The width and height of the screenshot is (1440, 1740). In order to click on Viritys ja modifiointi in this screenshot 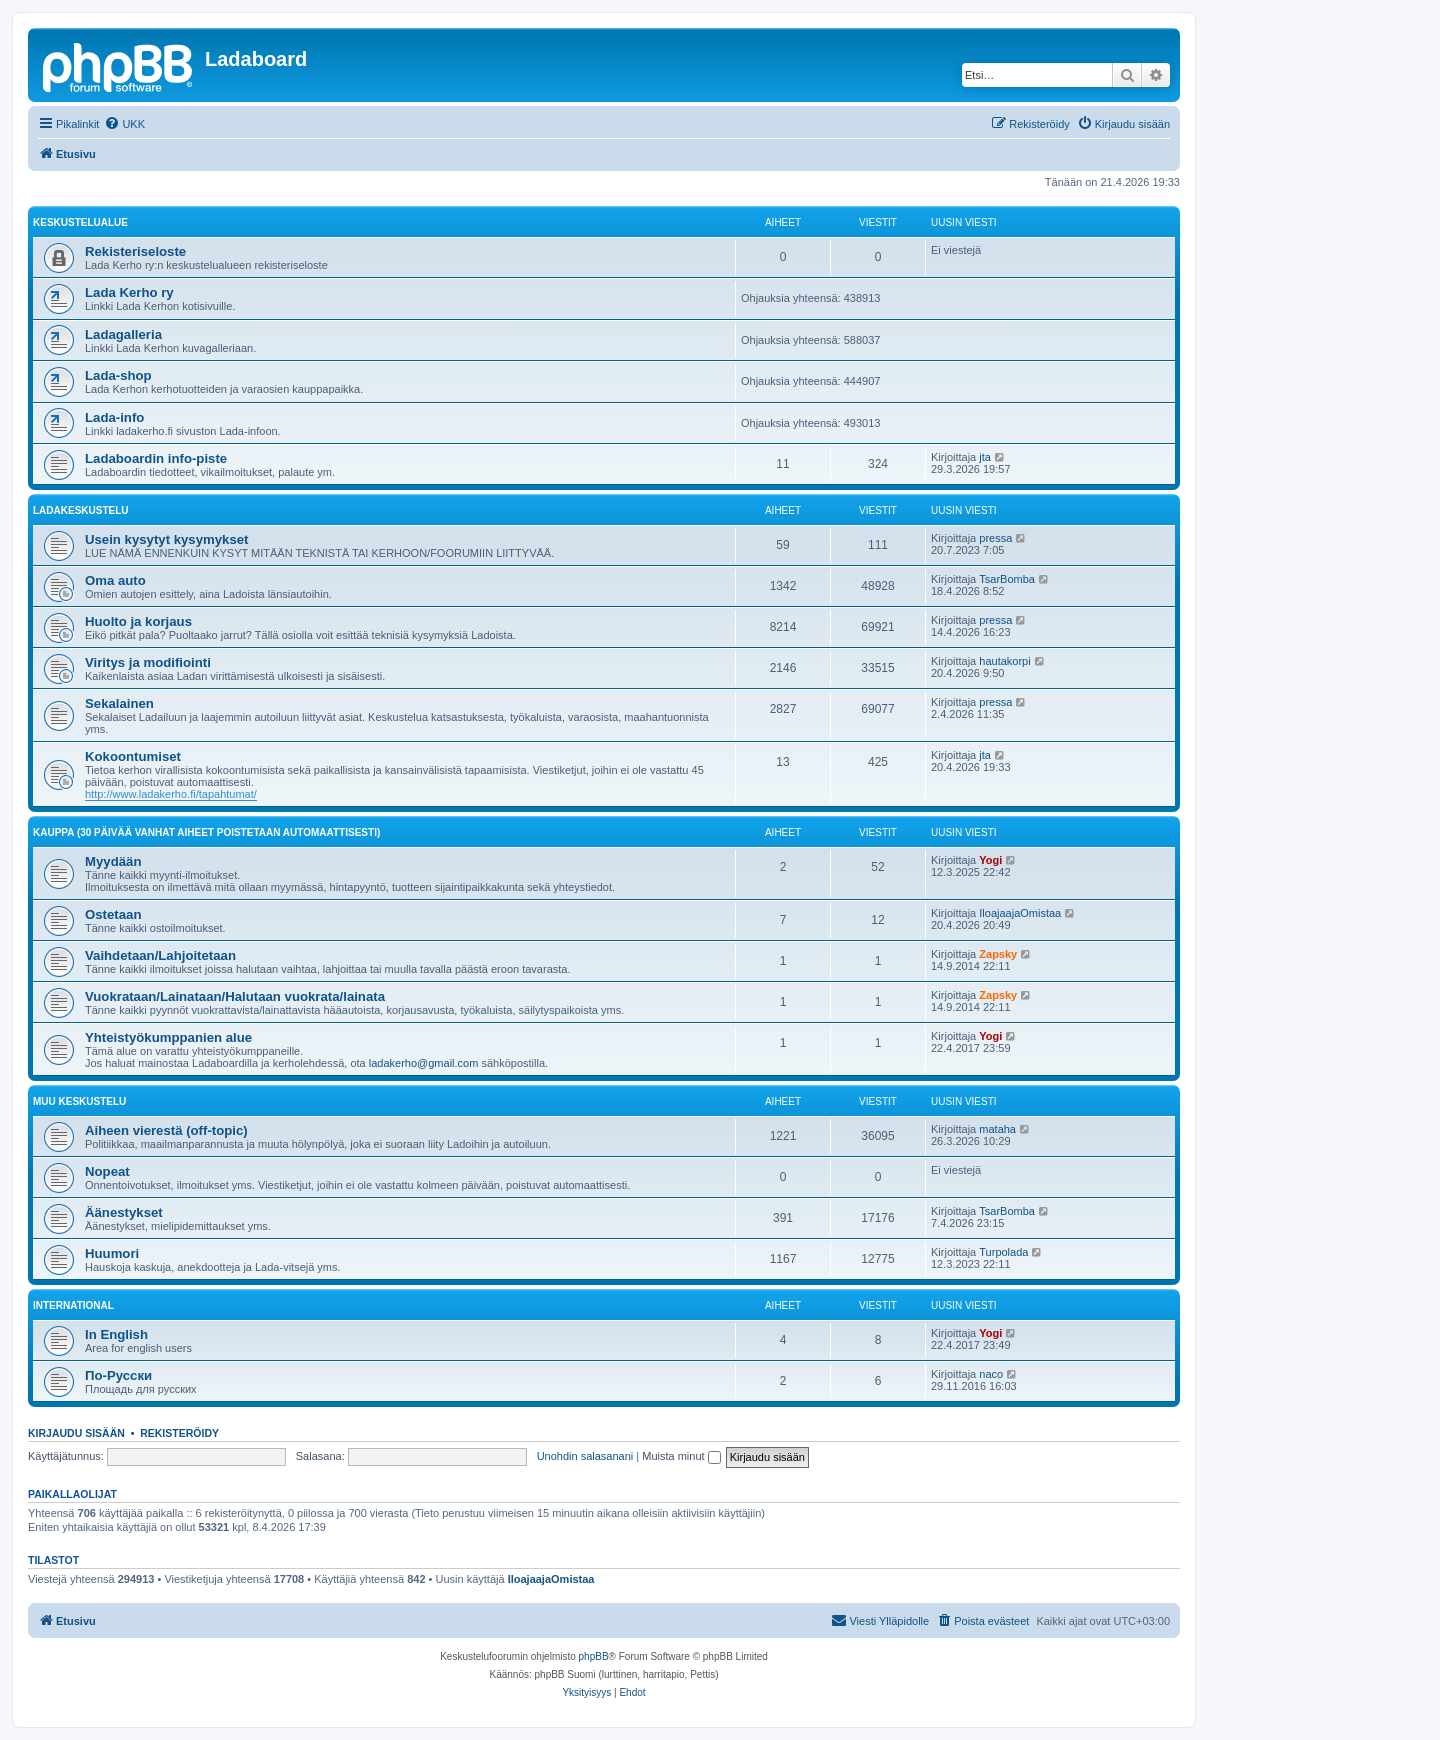, I will do `click(148, 662)`.